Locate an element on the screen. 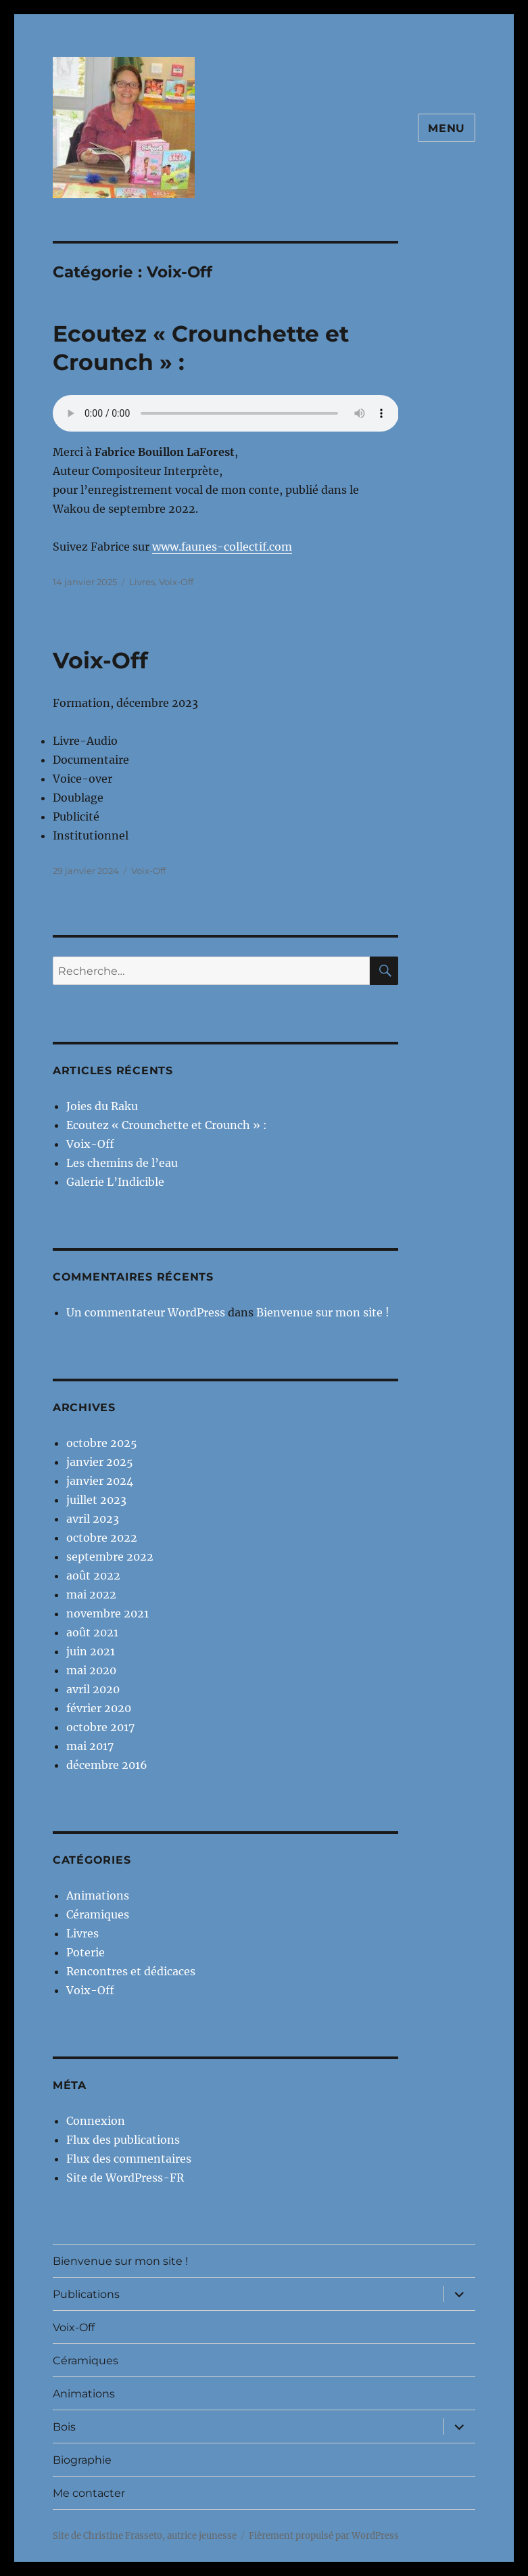 The width and height of the screenshot is (528, 2576). juillet 2023 is located at coordinates (96, 1499).